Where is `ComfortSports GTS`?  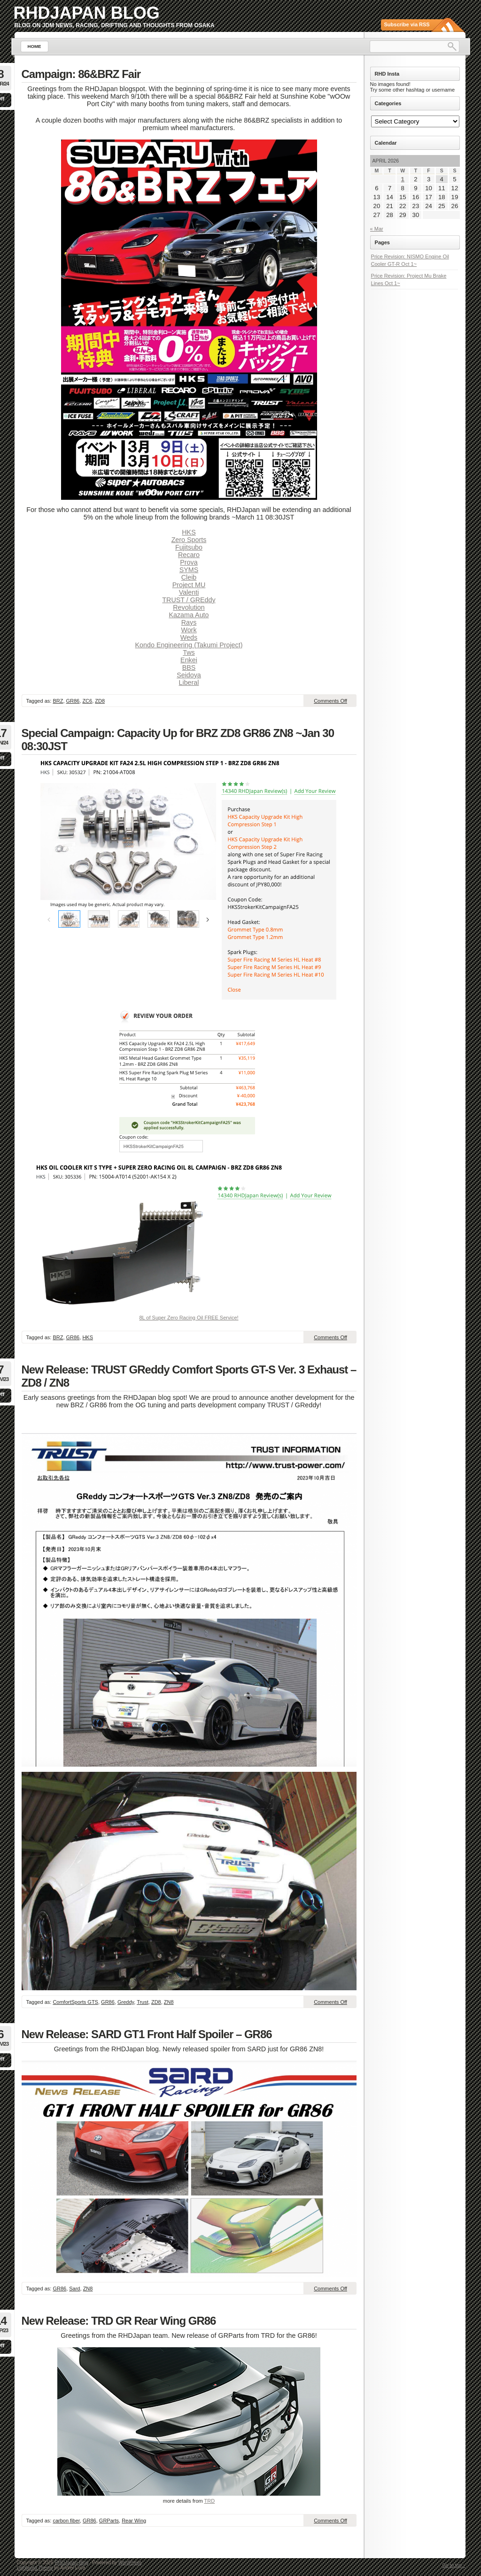 ComfortSports GTS is located at coordinates (75, 2002).